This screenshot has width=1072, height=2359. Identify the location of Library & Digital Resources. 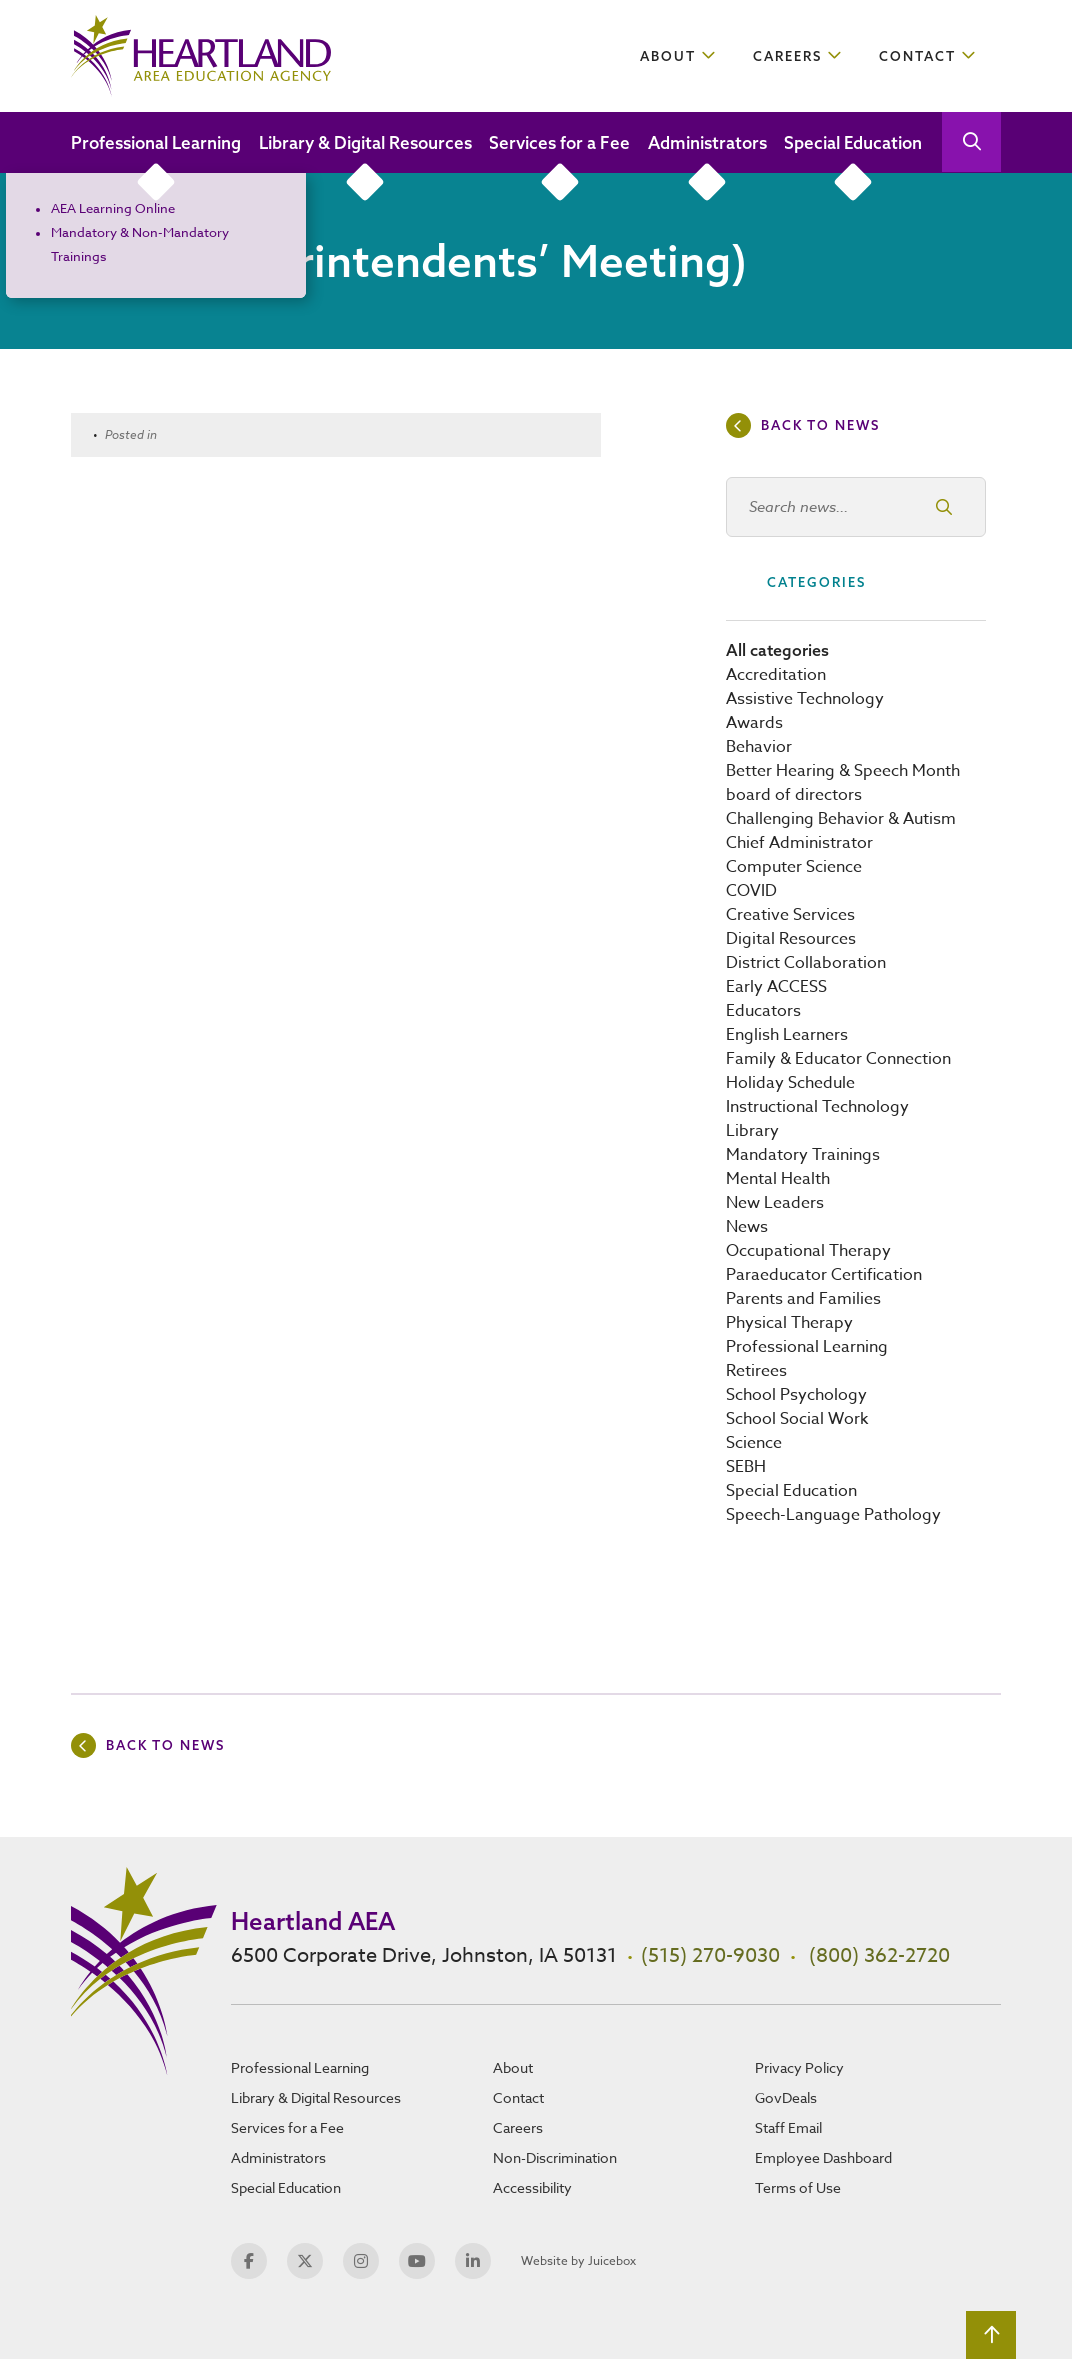
(365, 142).